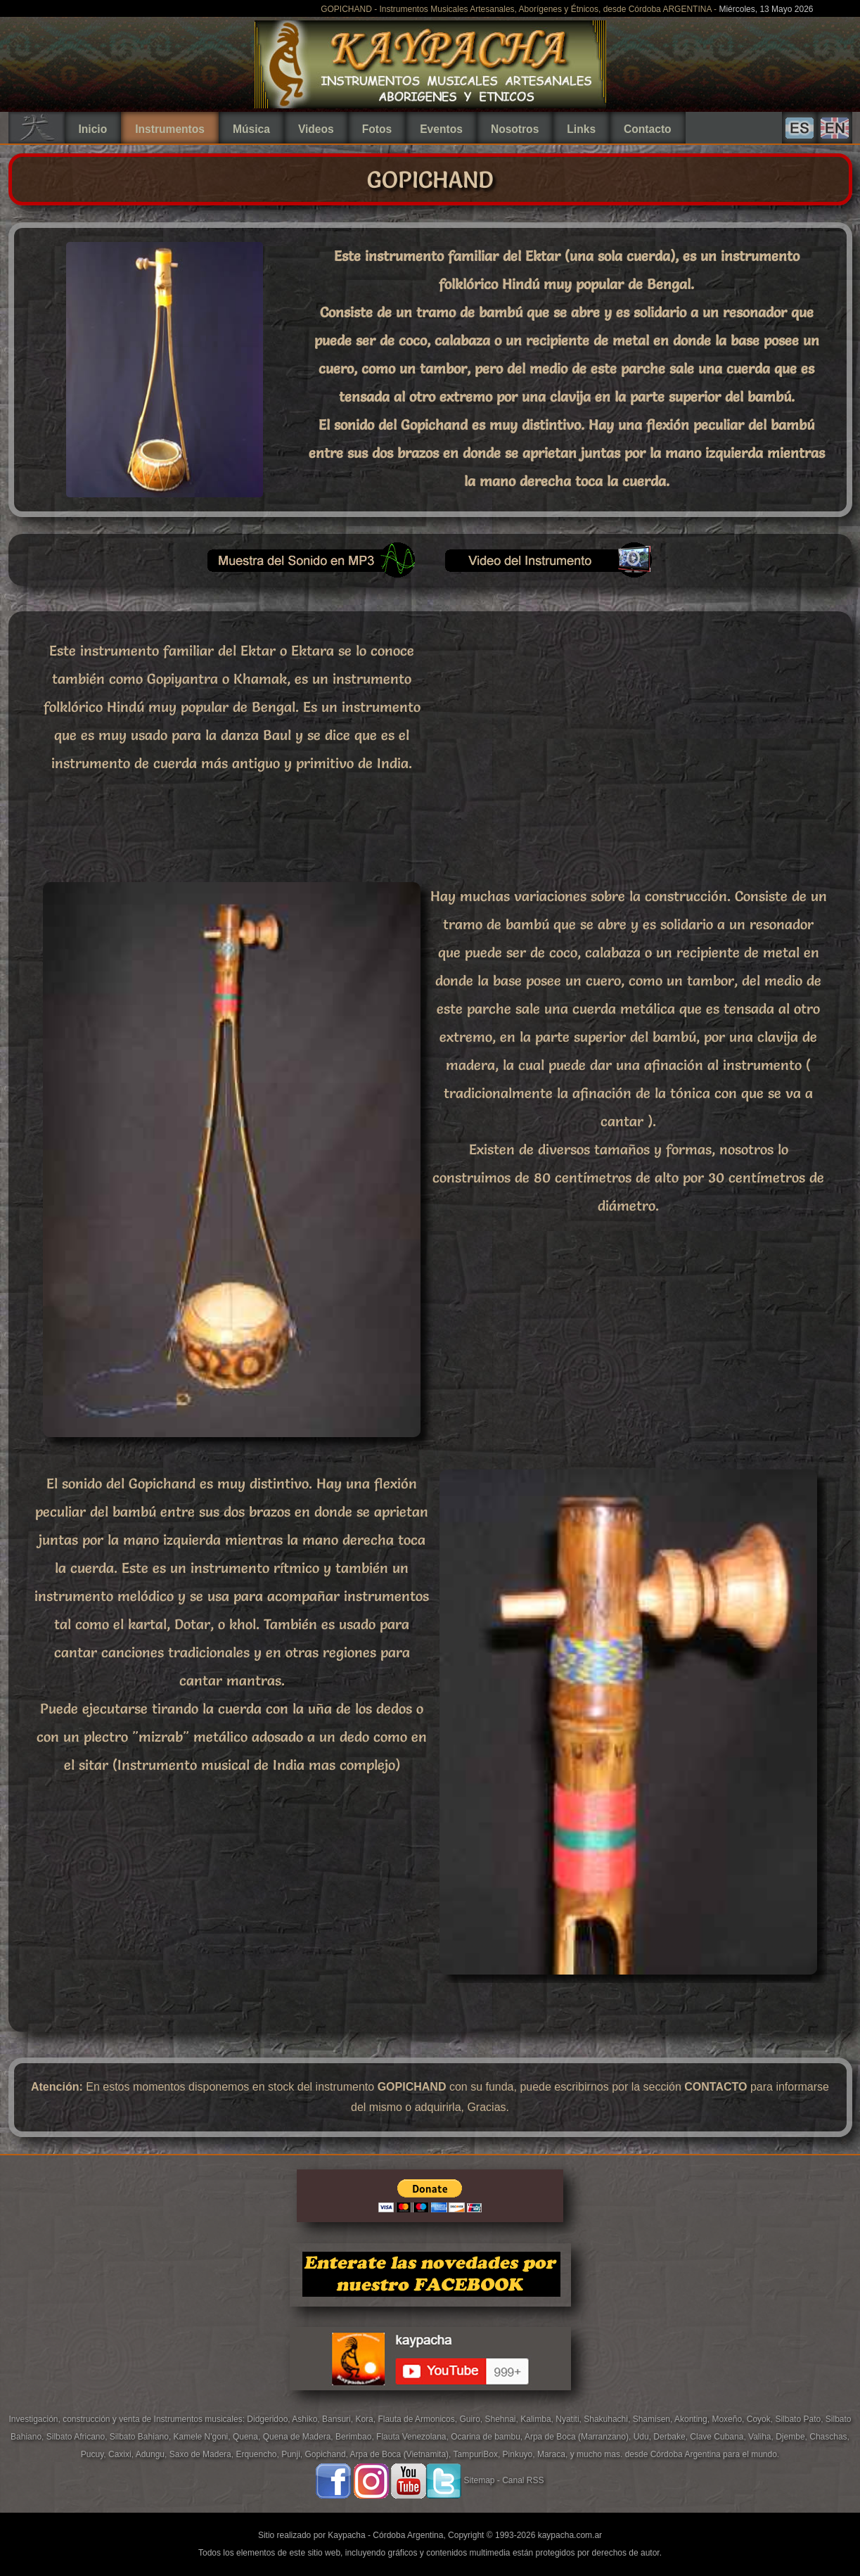  Describe the element at coordinates (800, 2419) in the screenshot. I see `Silbato Pato,` at that location.